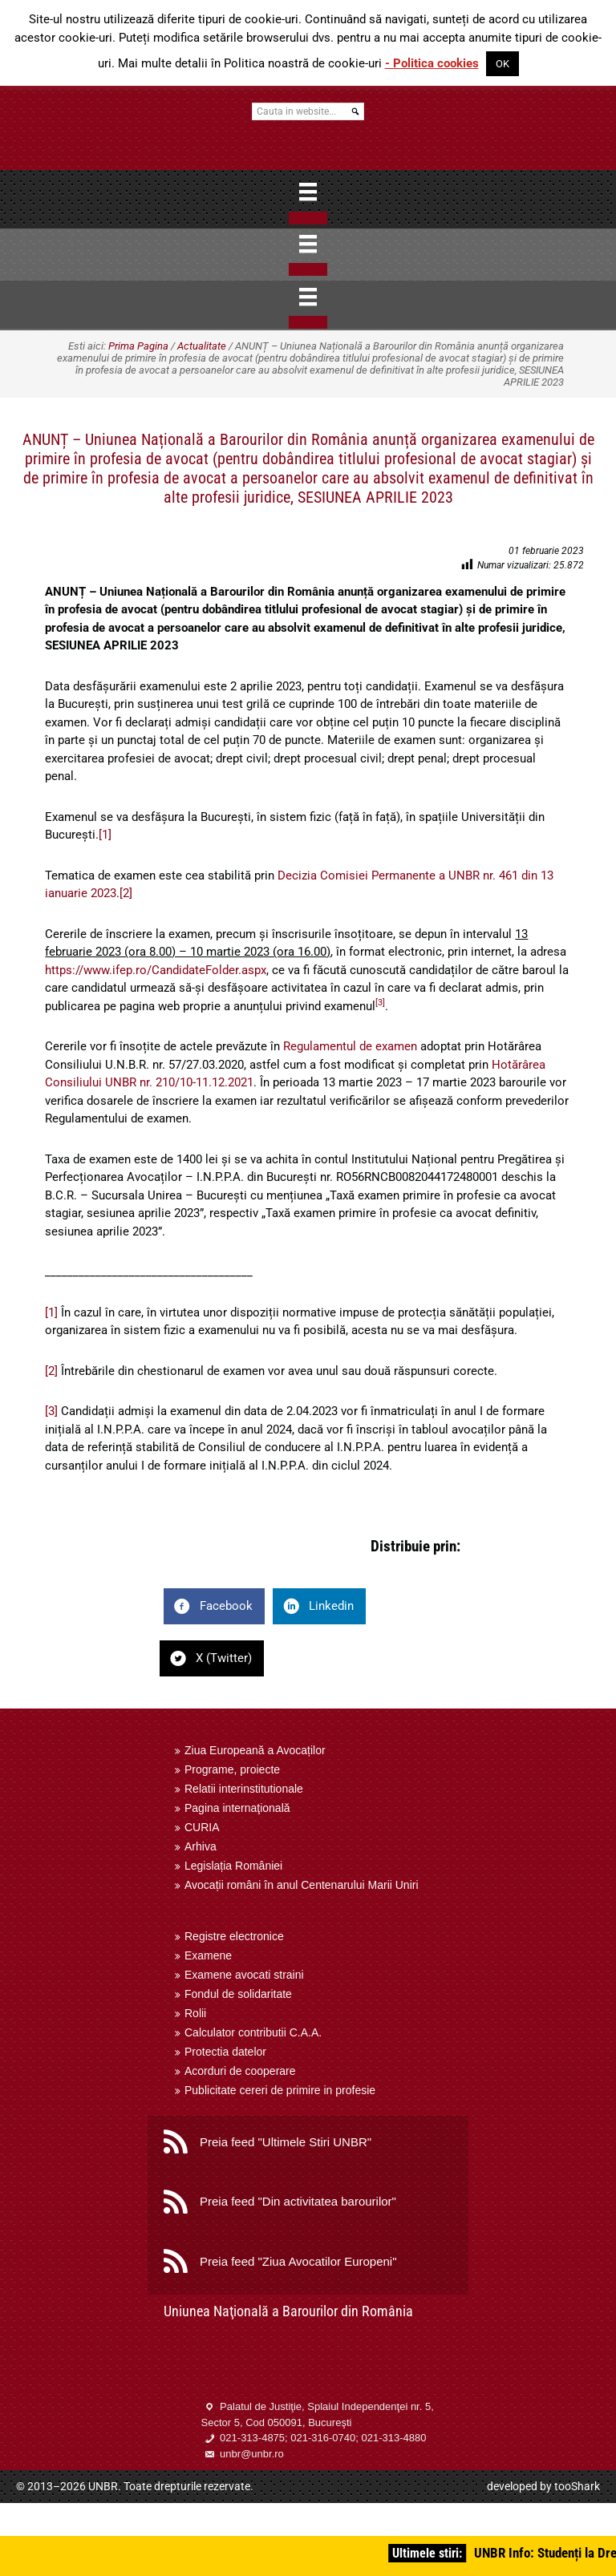  What do you see at coordinates (308, 218) in the screenshot?
I see `[Close]` at bounding box center [308, 218].